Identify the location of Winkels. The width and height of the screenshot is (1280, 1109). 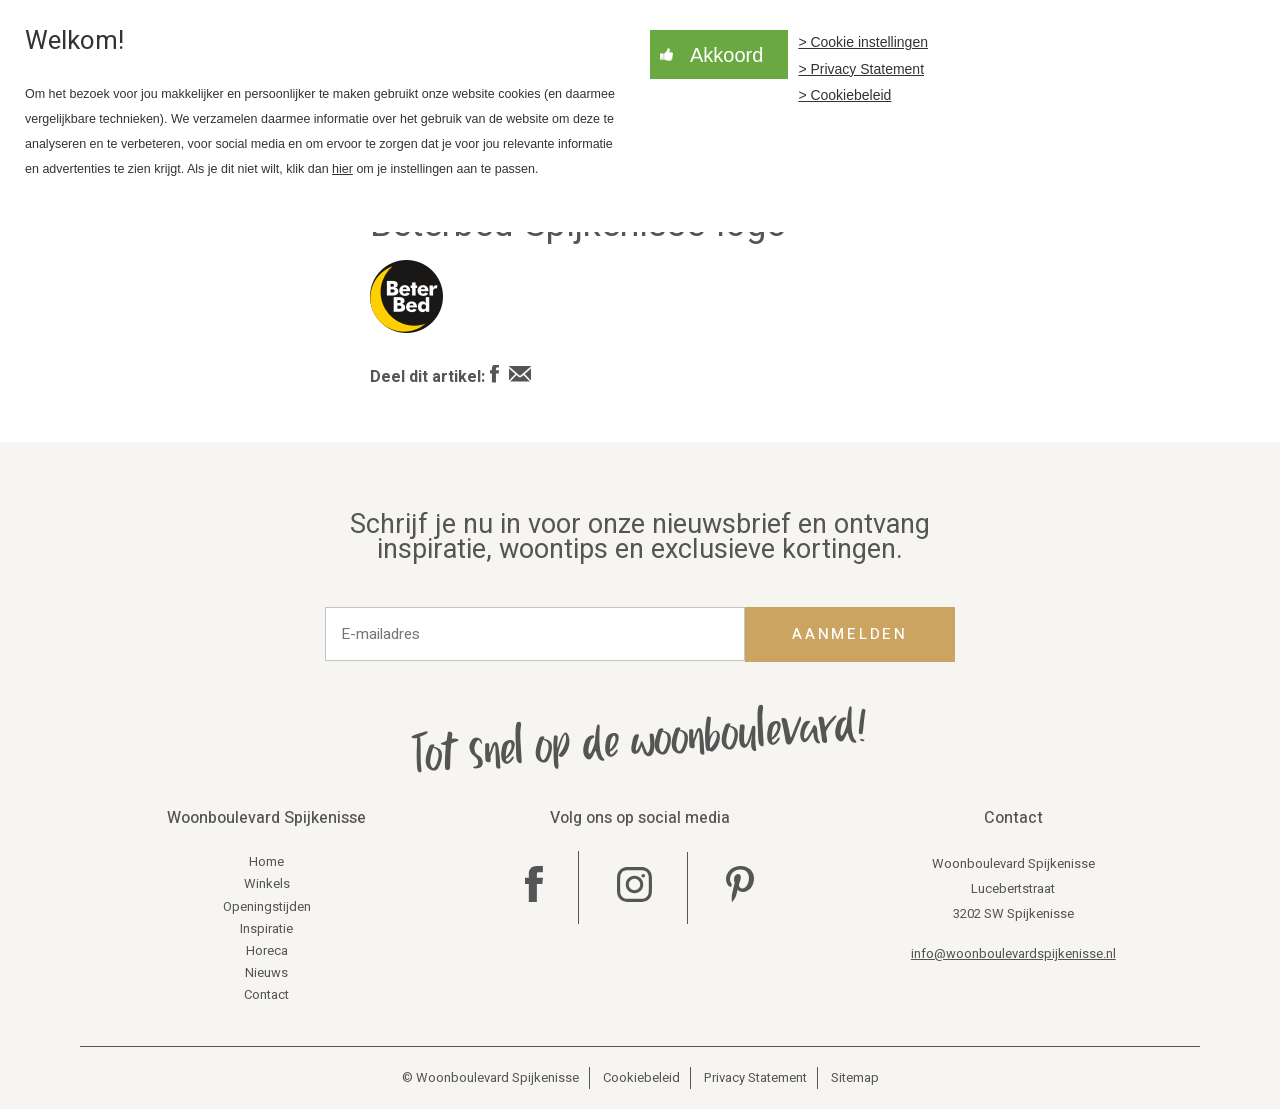
(267, 883).